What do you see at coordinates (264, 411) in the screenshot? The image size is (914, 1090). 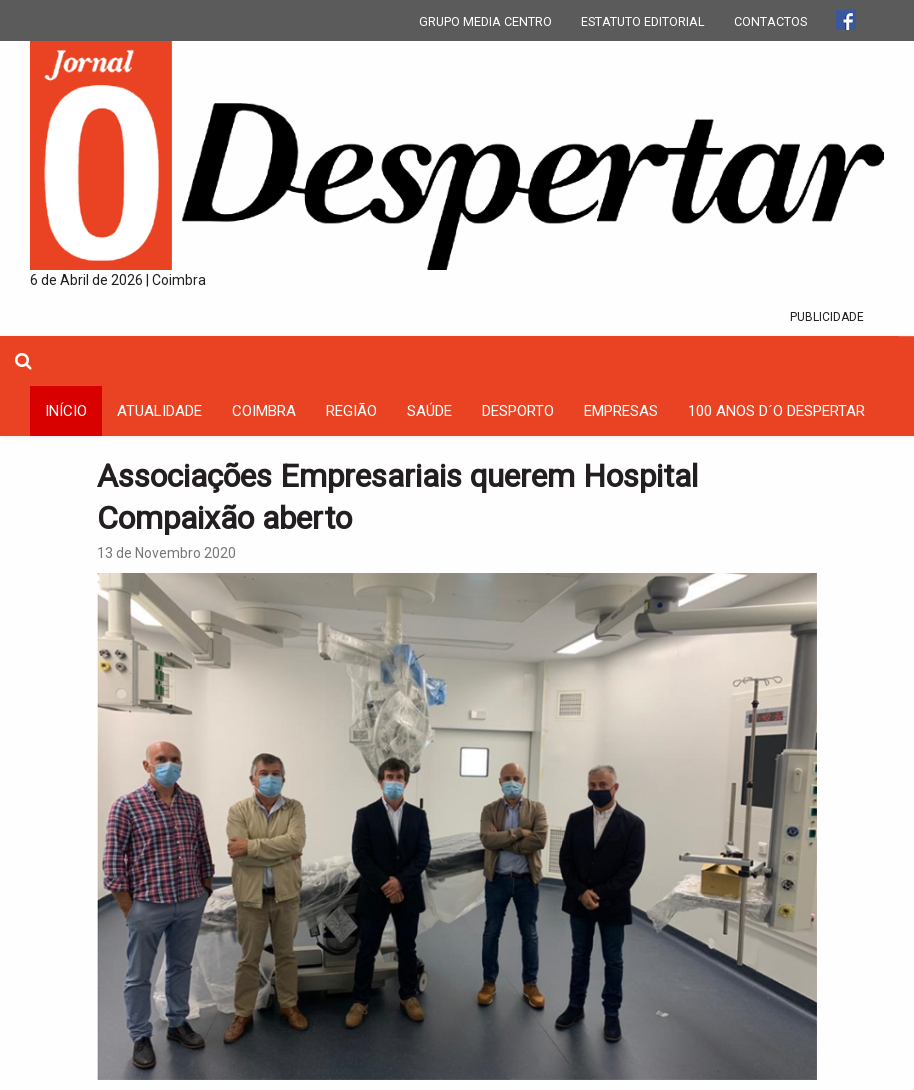 I see `coimbra` at bounding box center [264, 411].